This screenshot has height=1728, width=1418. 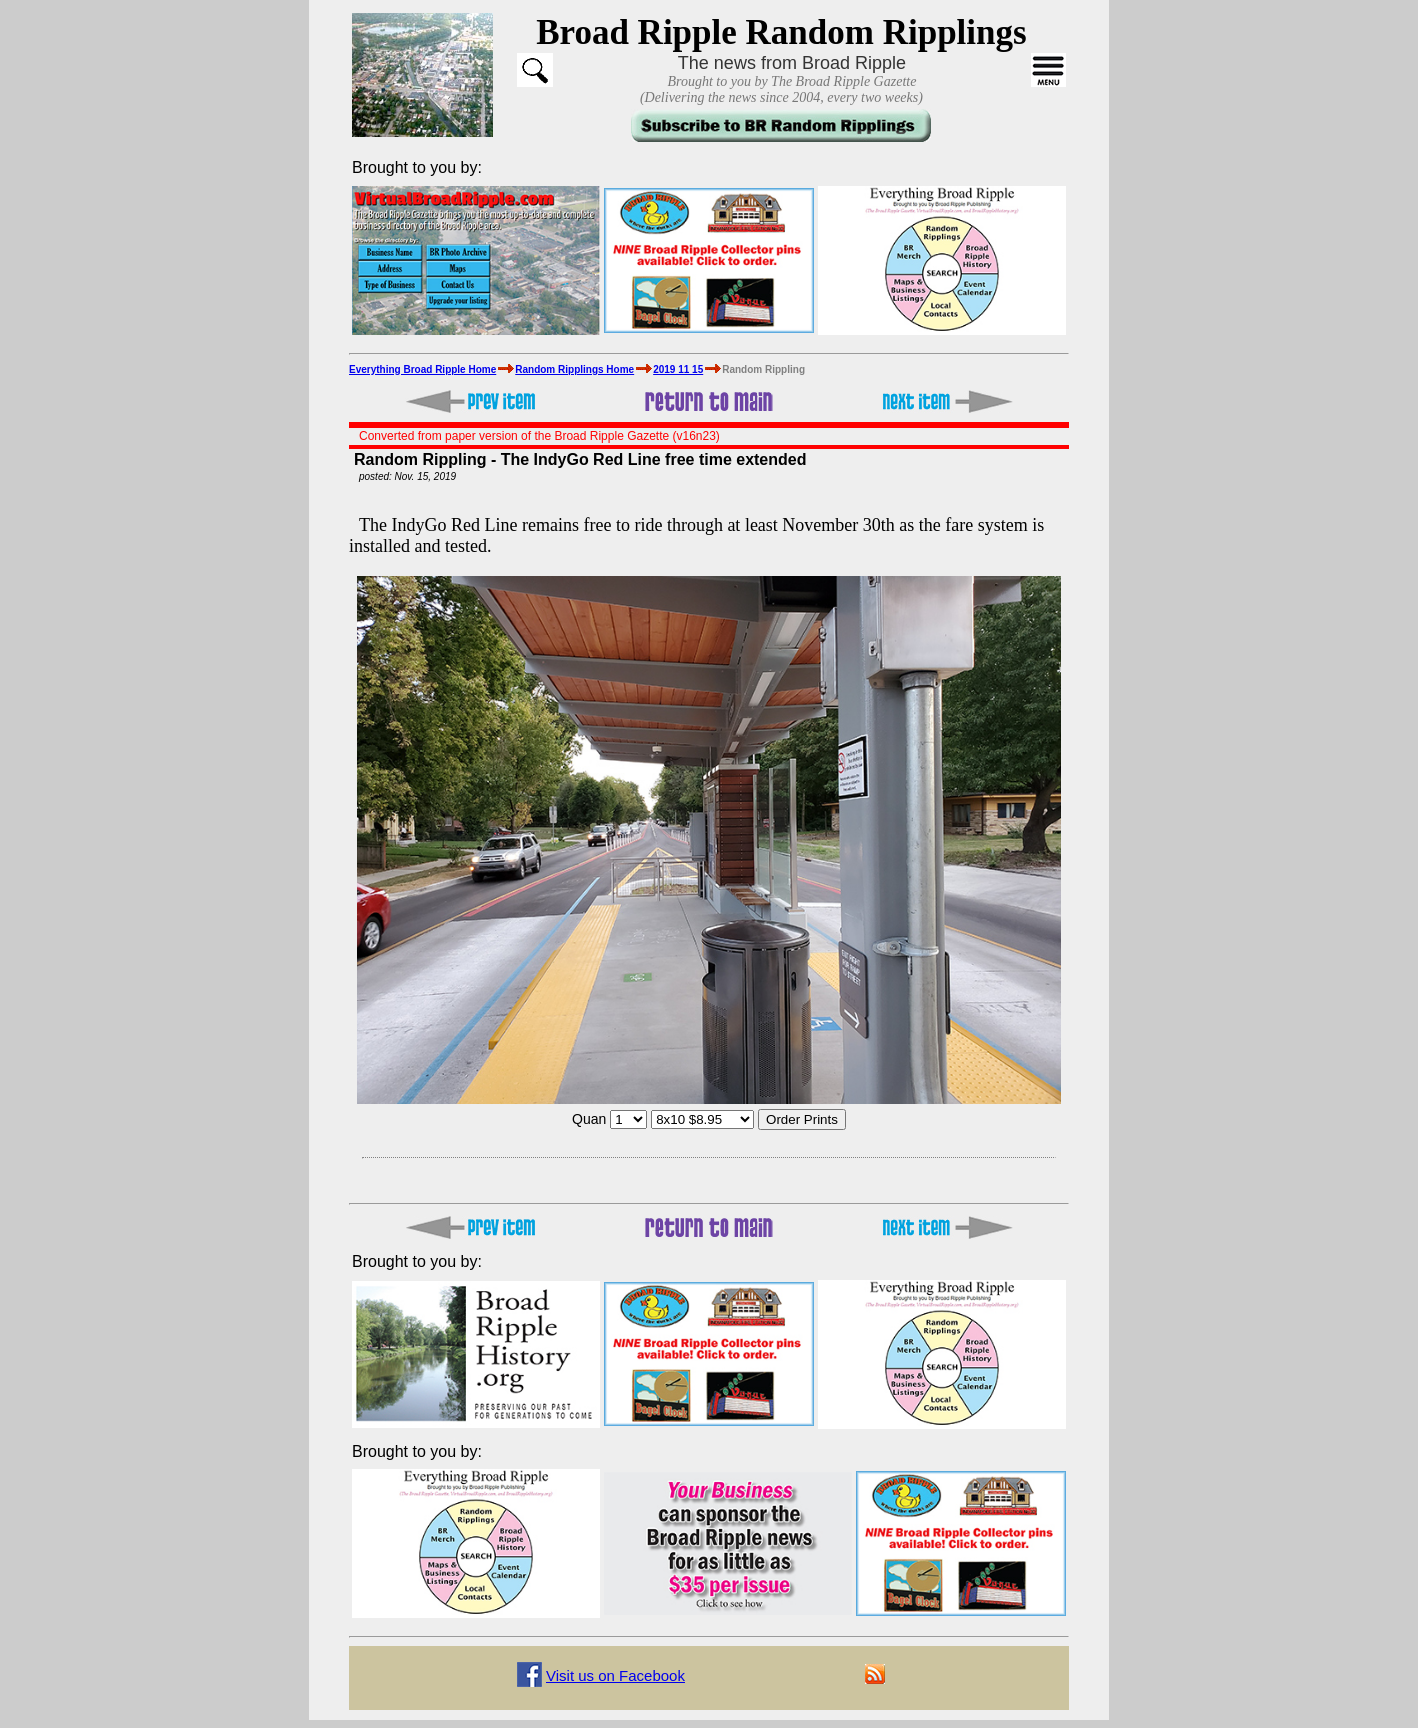 What do you see at coordinates (615, 1675) in the screenshot?
I see `Visit us on Facebook` at bounding box center [615, 1675].